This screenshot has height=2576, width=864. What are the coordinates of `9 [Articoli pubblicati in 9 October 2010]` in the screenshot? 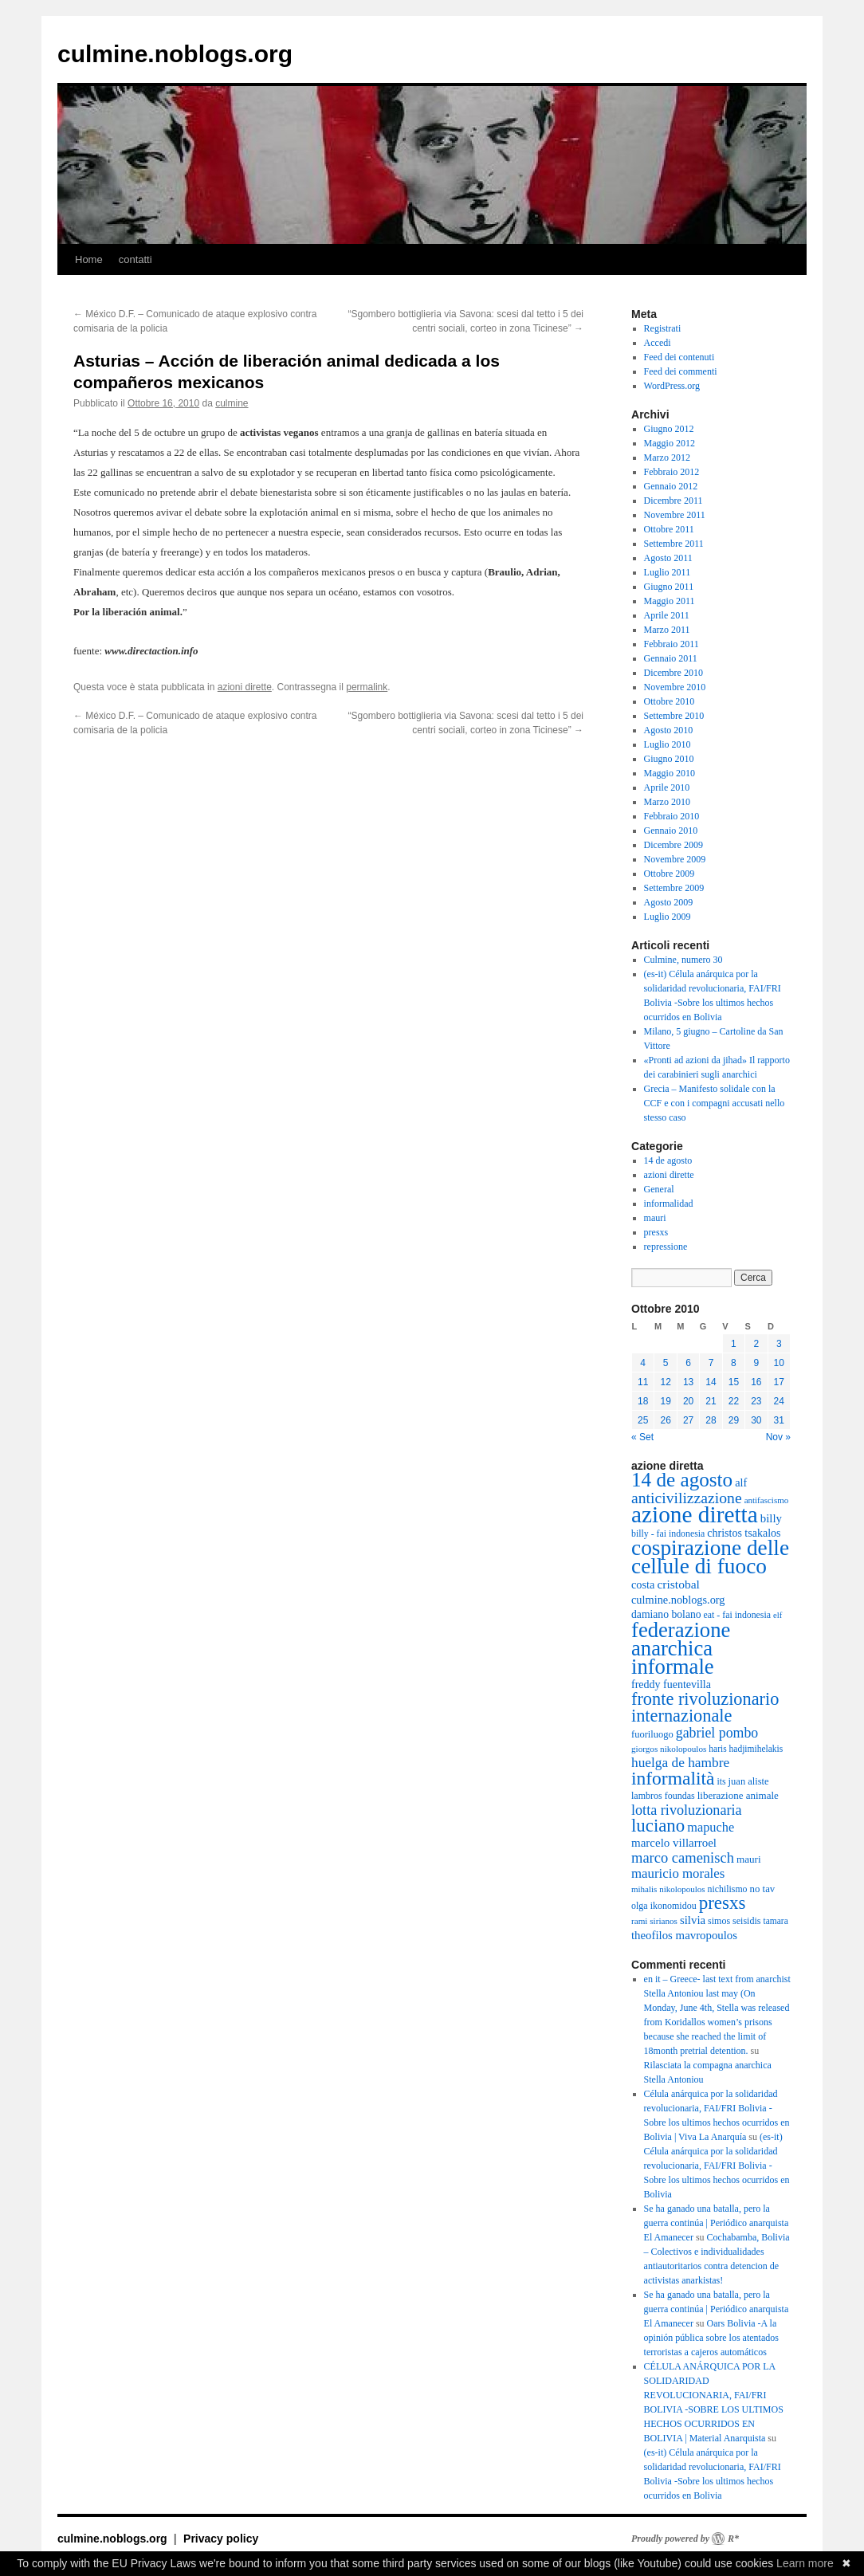 It's located at (756, 1362).